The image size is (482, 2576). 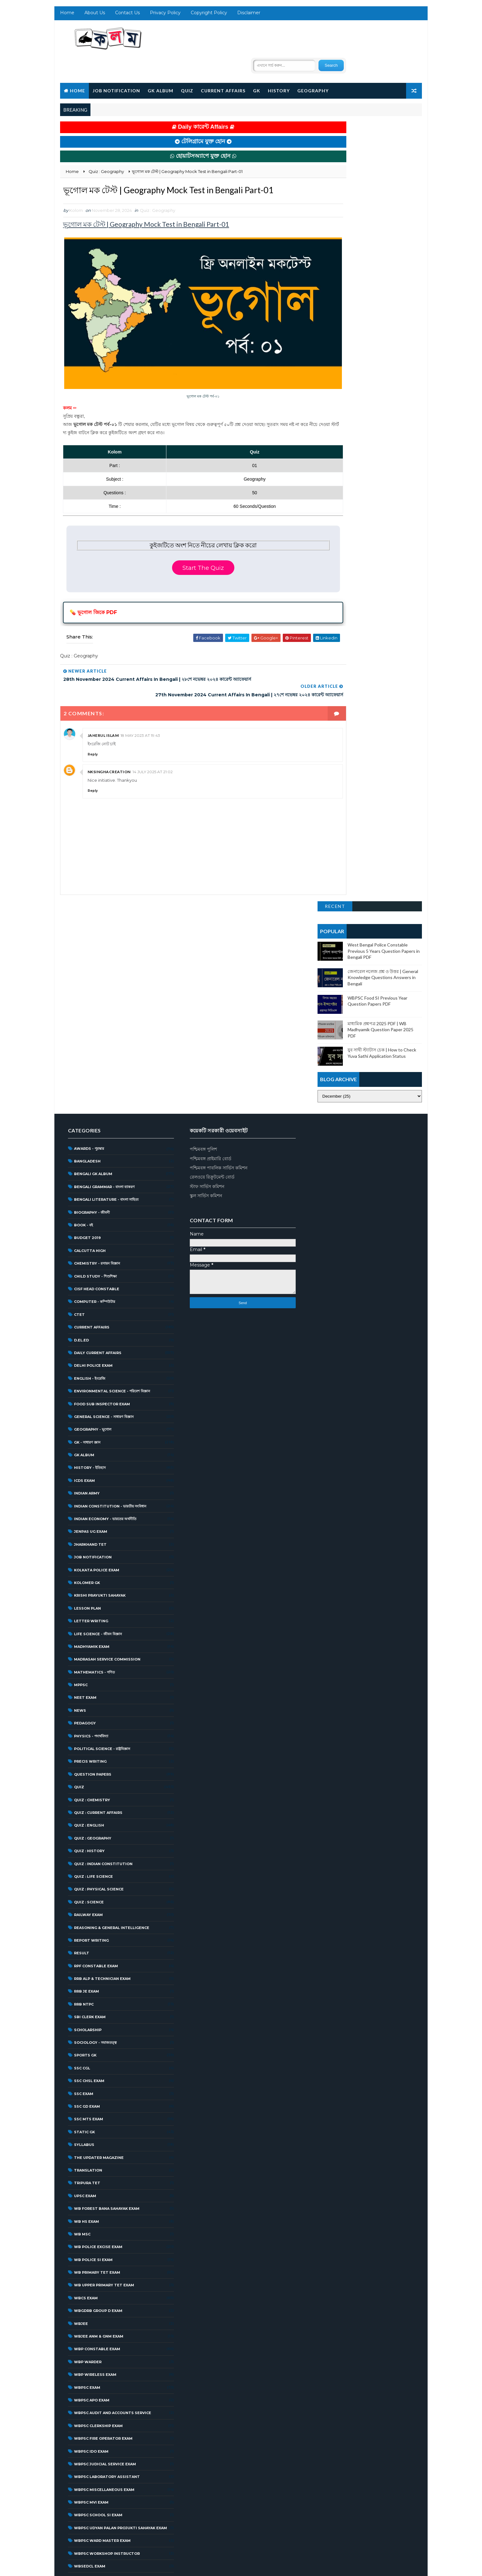 I want to click on SSC CHSL Exam, so click(x=88, y=1841).